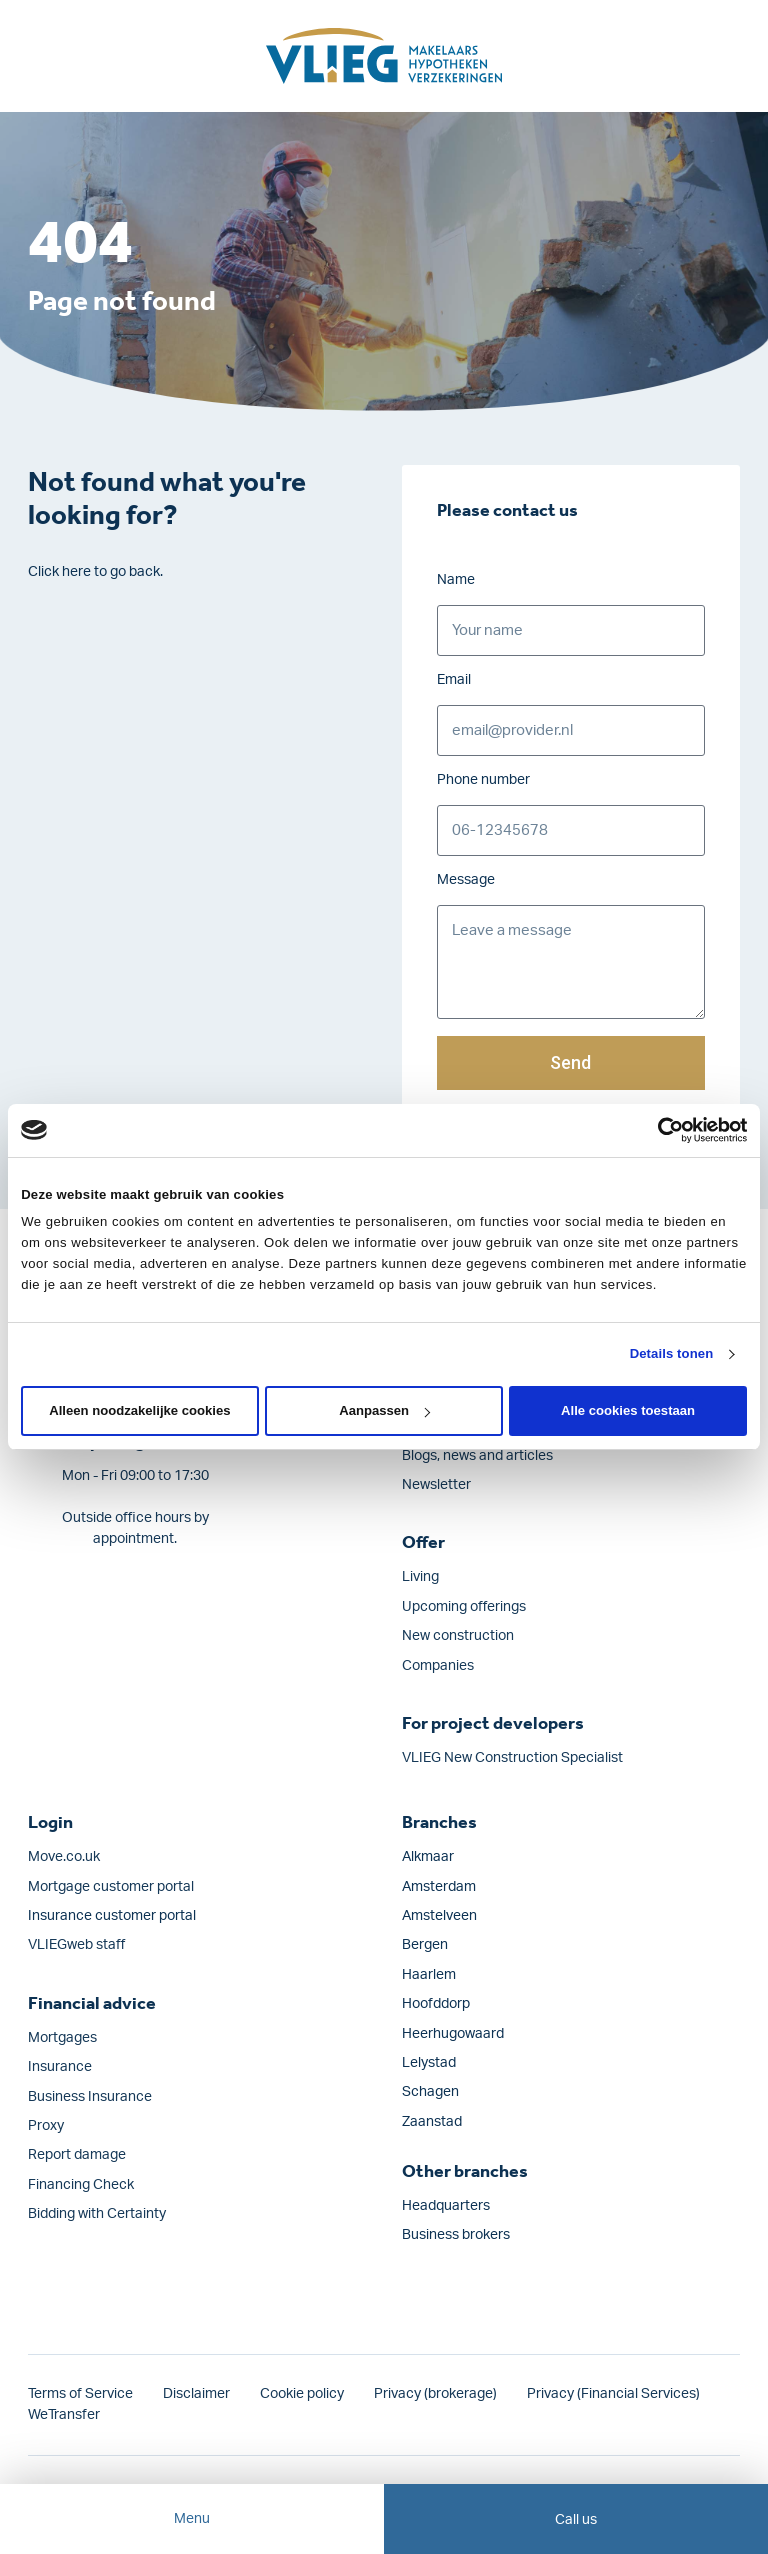 The height and width of the screenshot is (2554, 768). What do you see at coordinates (512, 1758) in the screenshot?
I see `VLIEG New Construction Specialist` at bounding box center [512, 1758].